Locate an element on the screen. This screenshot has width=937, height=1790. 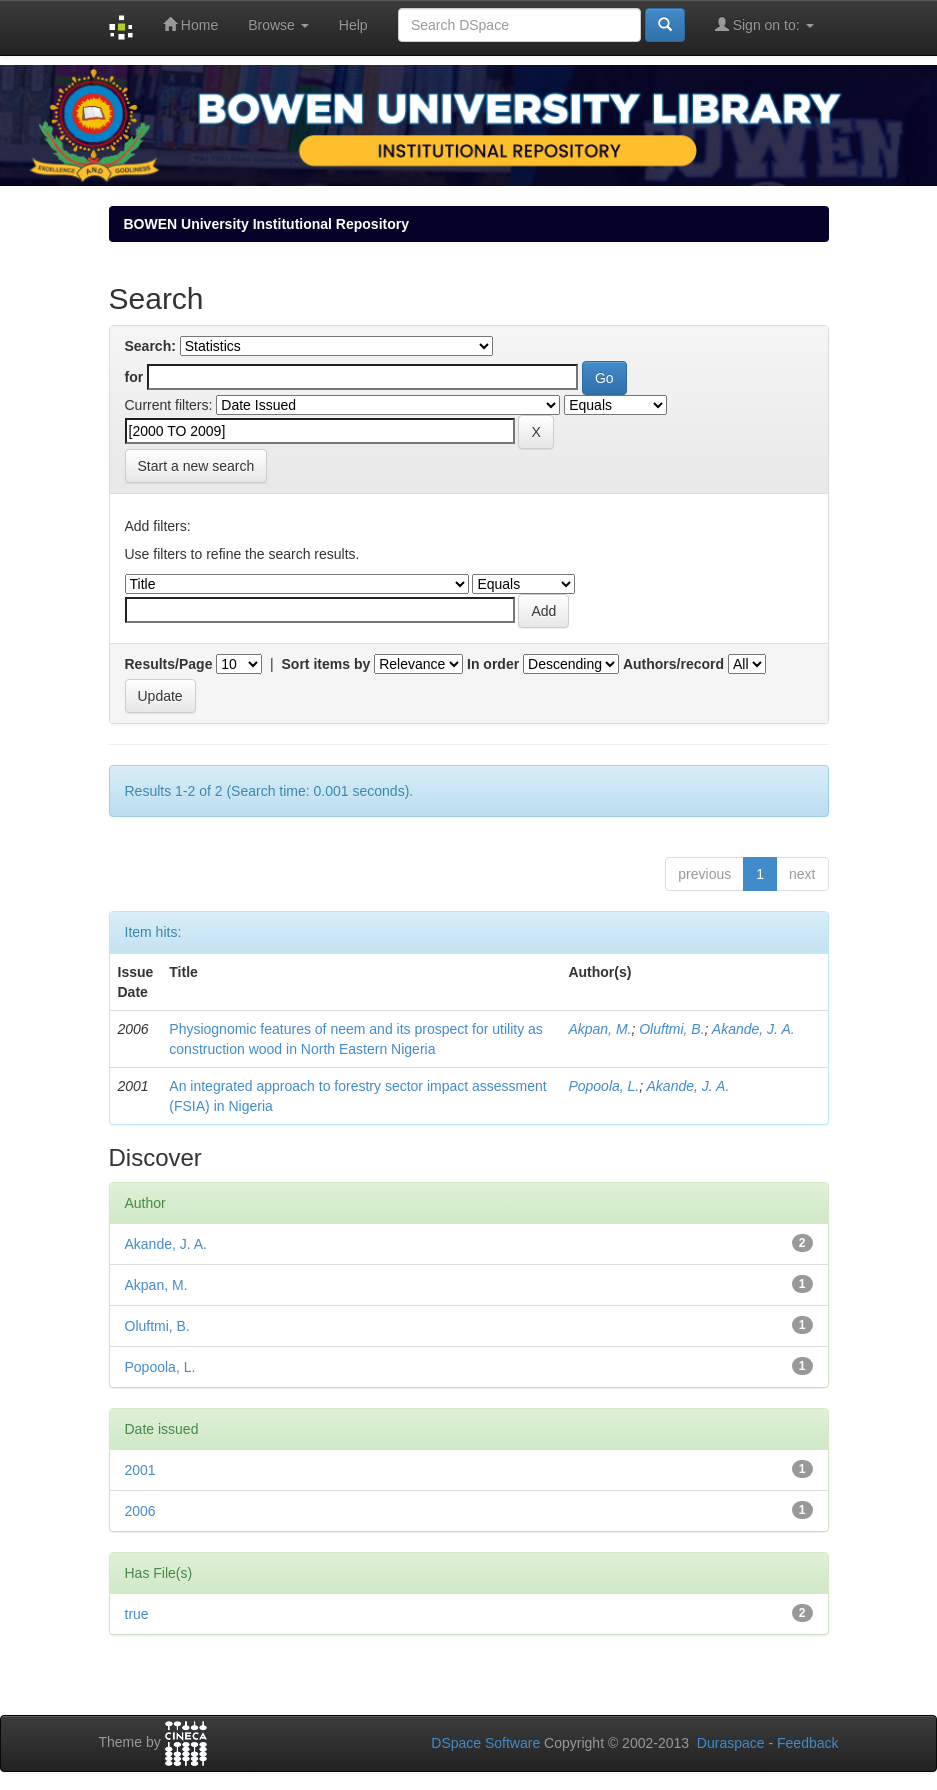
Sign on to: is located at coordinates (764, 24).